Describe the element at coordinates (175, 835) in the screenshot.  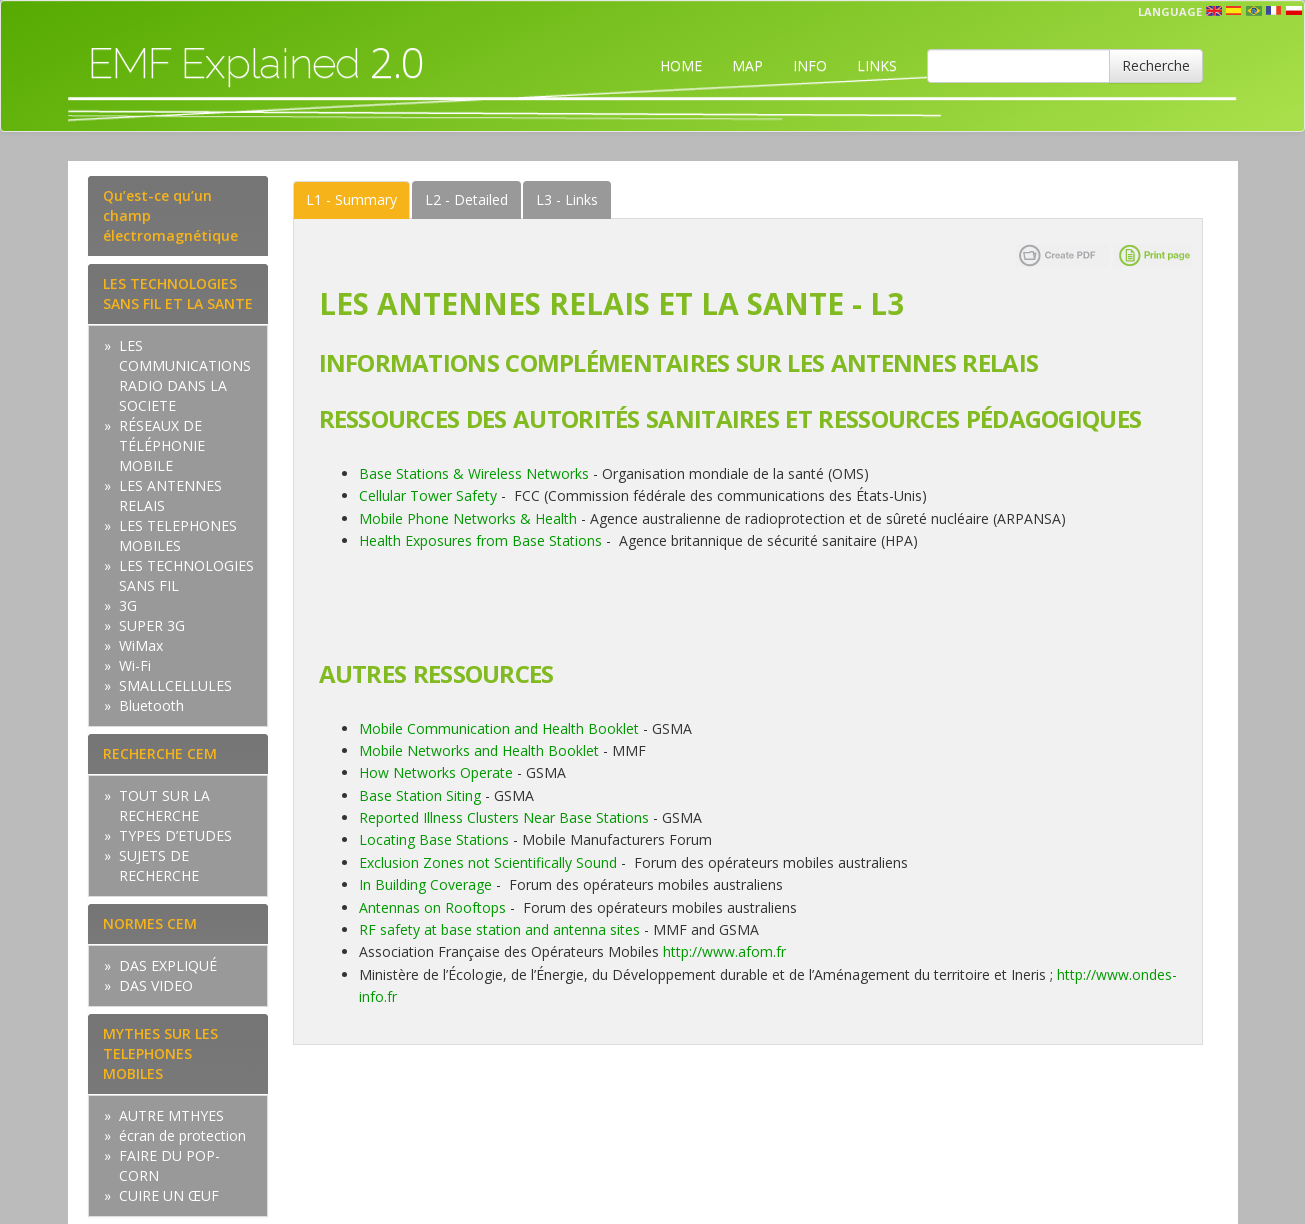
I see `TYPES D’ETUDES` at that location.